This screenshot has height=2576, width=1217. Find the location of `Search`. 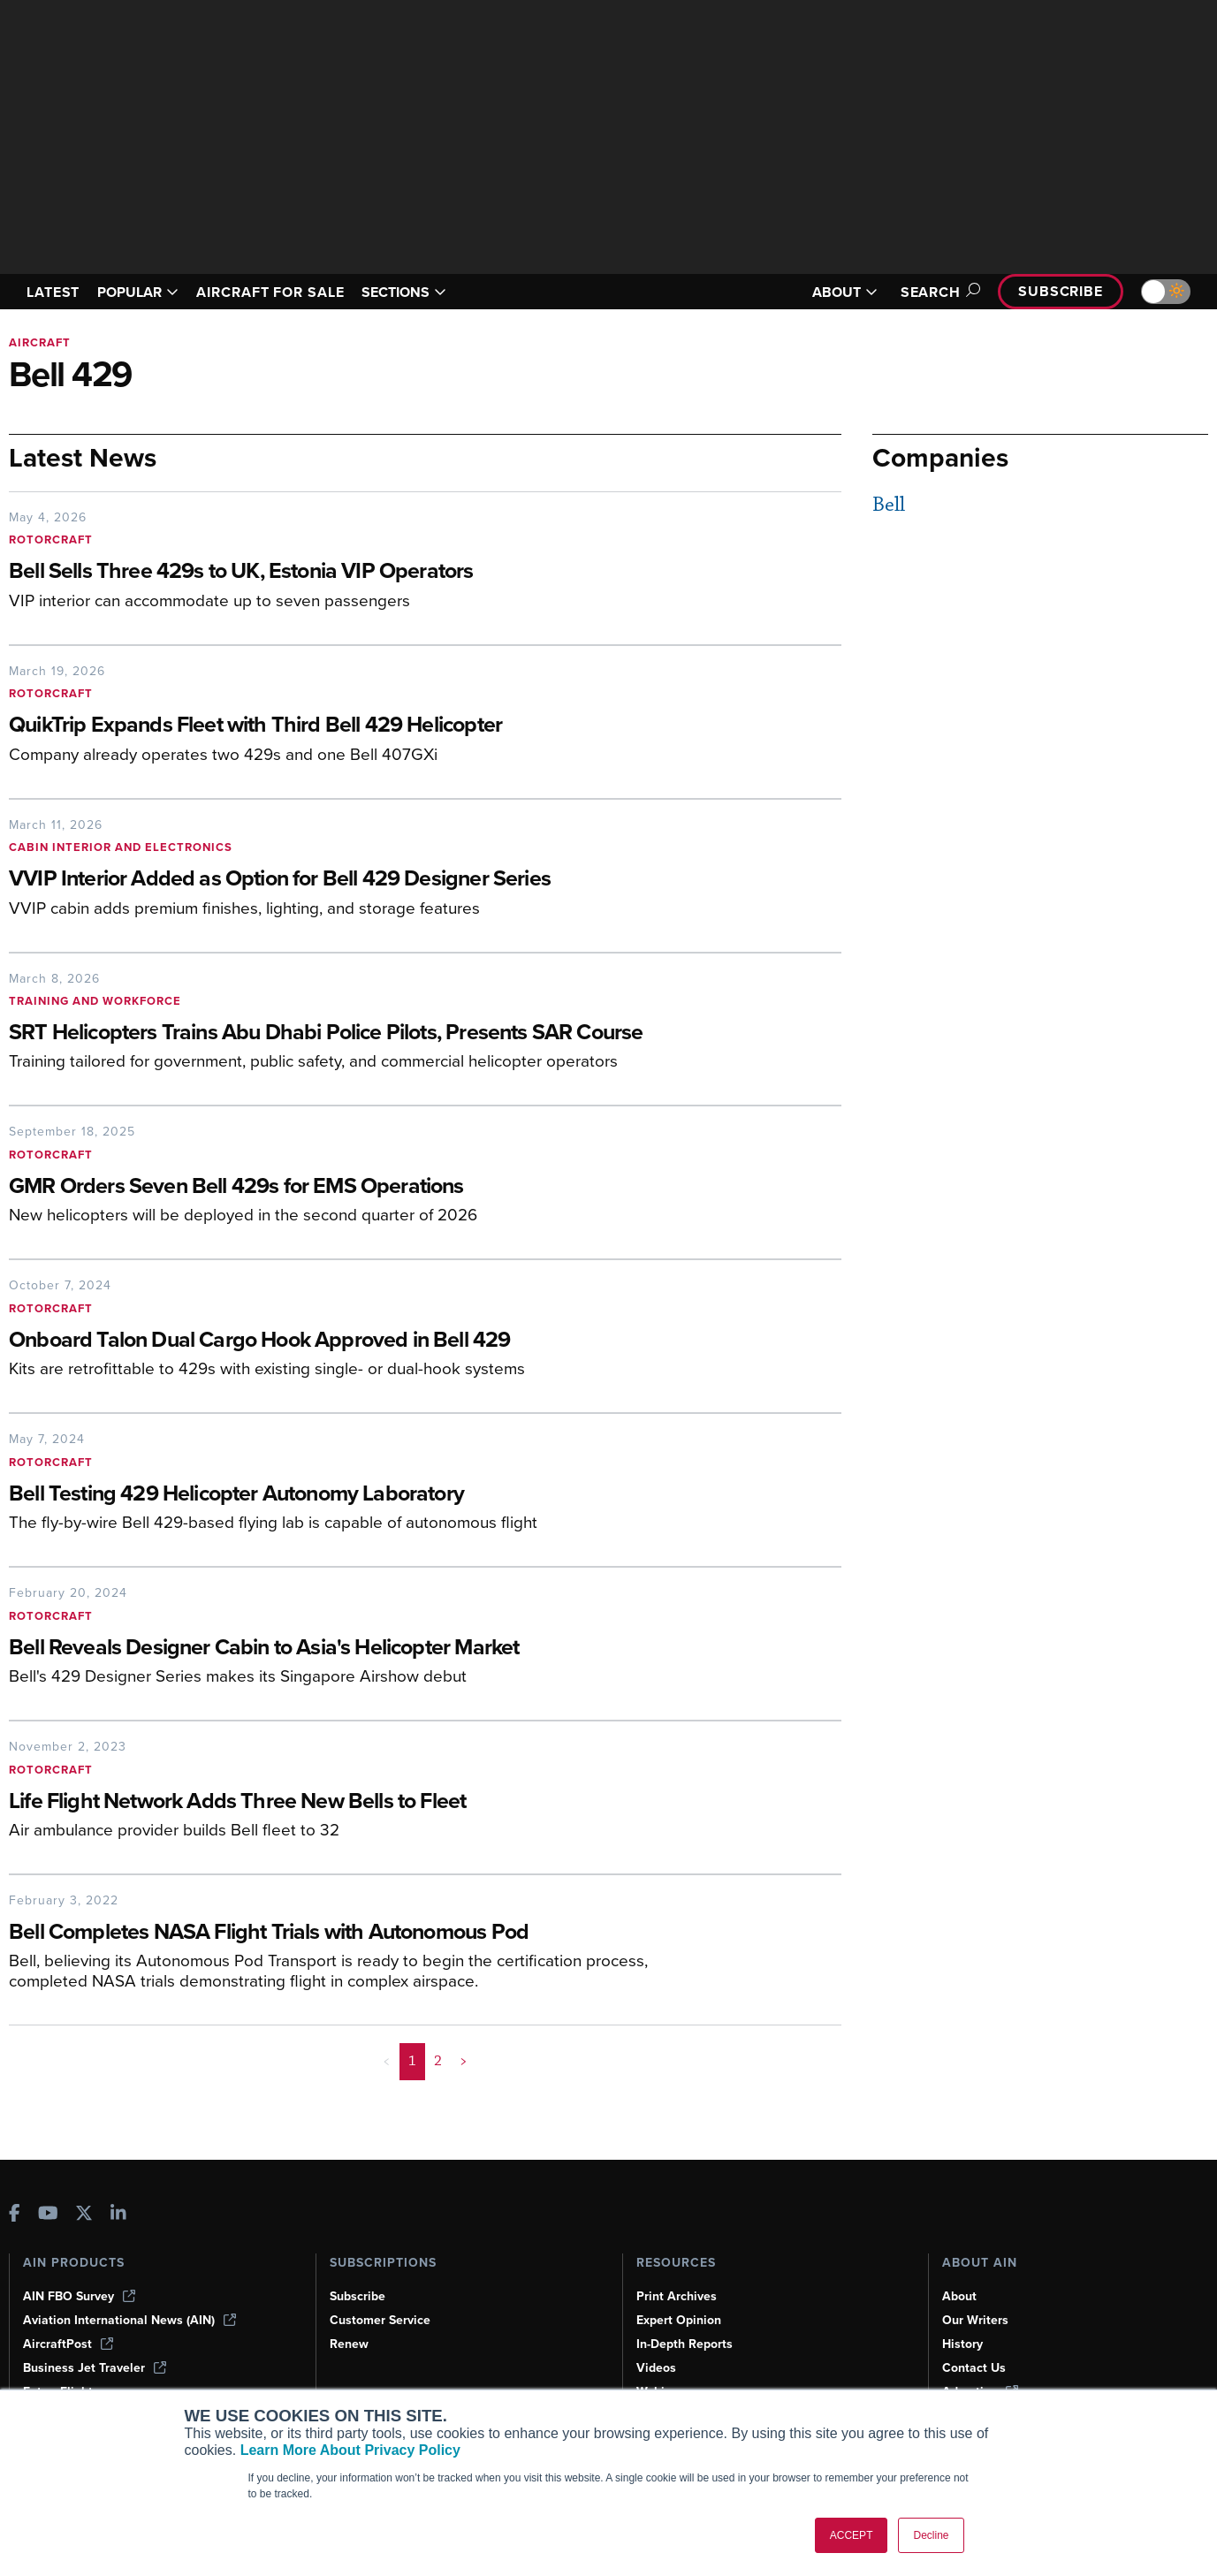

Search is located at coordinates (938, 292).